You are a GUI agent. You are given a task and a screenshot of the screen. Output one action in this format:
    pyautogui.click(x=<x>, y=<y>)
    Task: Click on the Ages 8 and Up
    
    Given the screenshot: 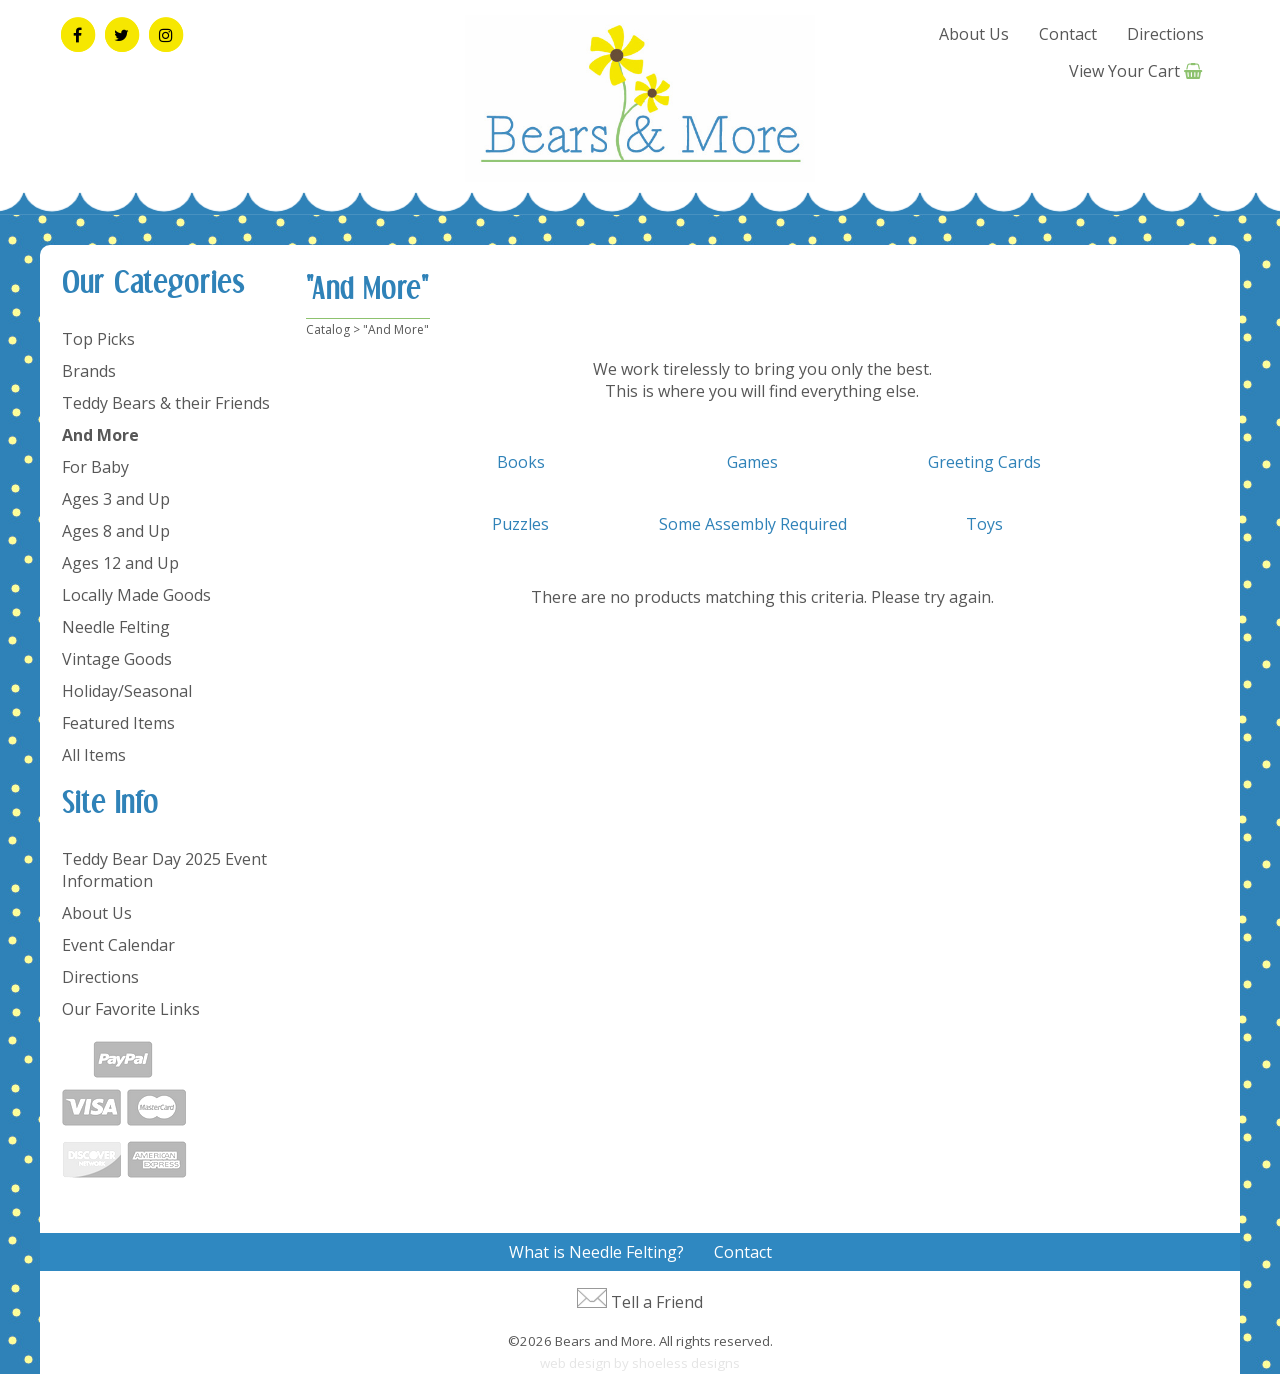 What is the action you would take?
    pyautogui.click(x=116, y=531)
    